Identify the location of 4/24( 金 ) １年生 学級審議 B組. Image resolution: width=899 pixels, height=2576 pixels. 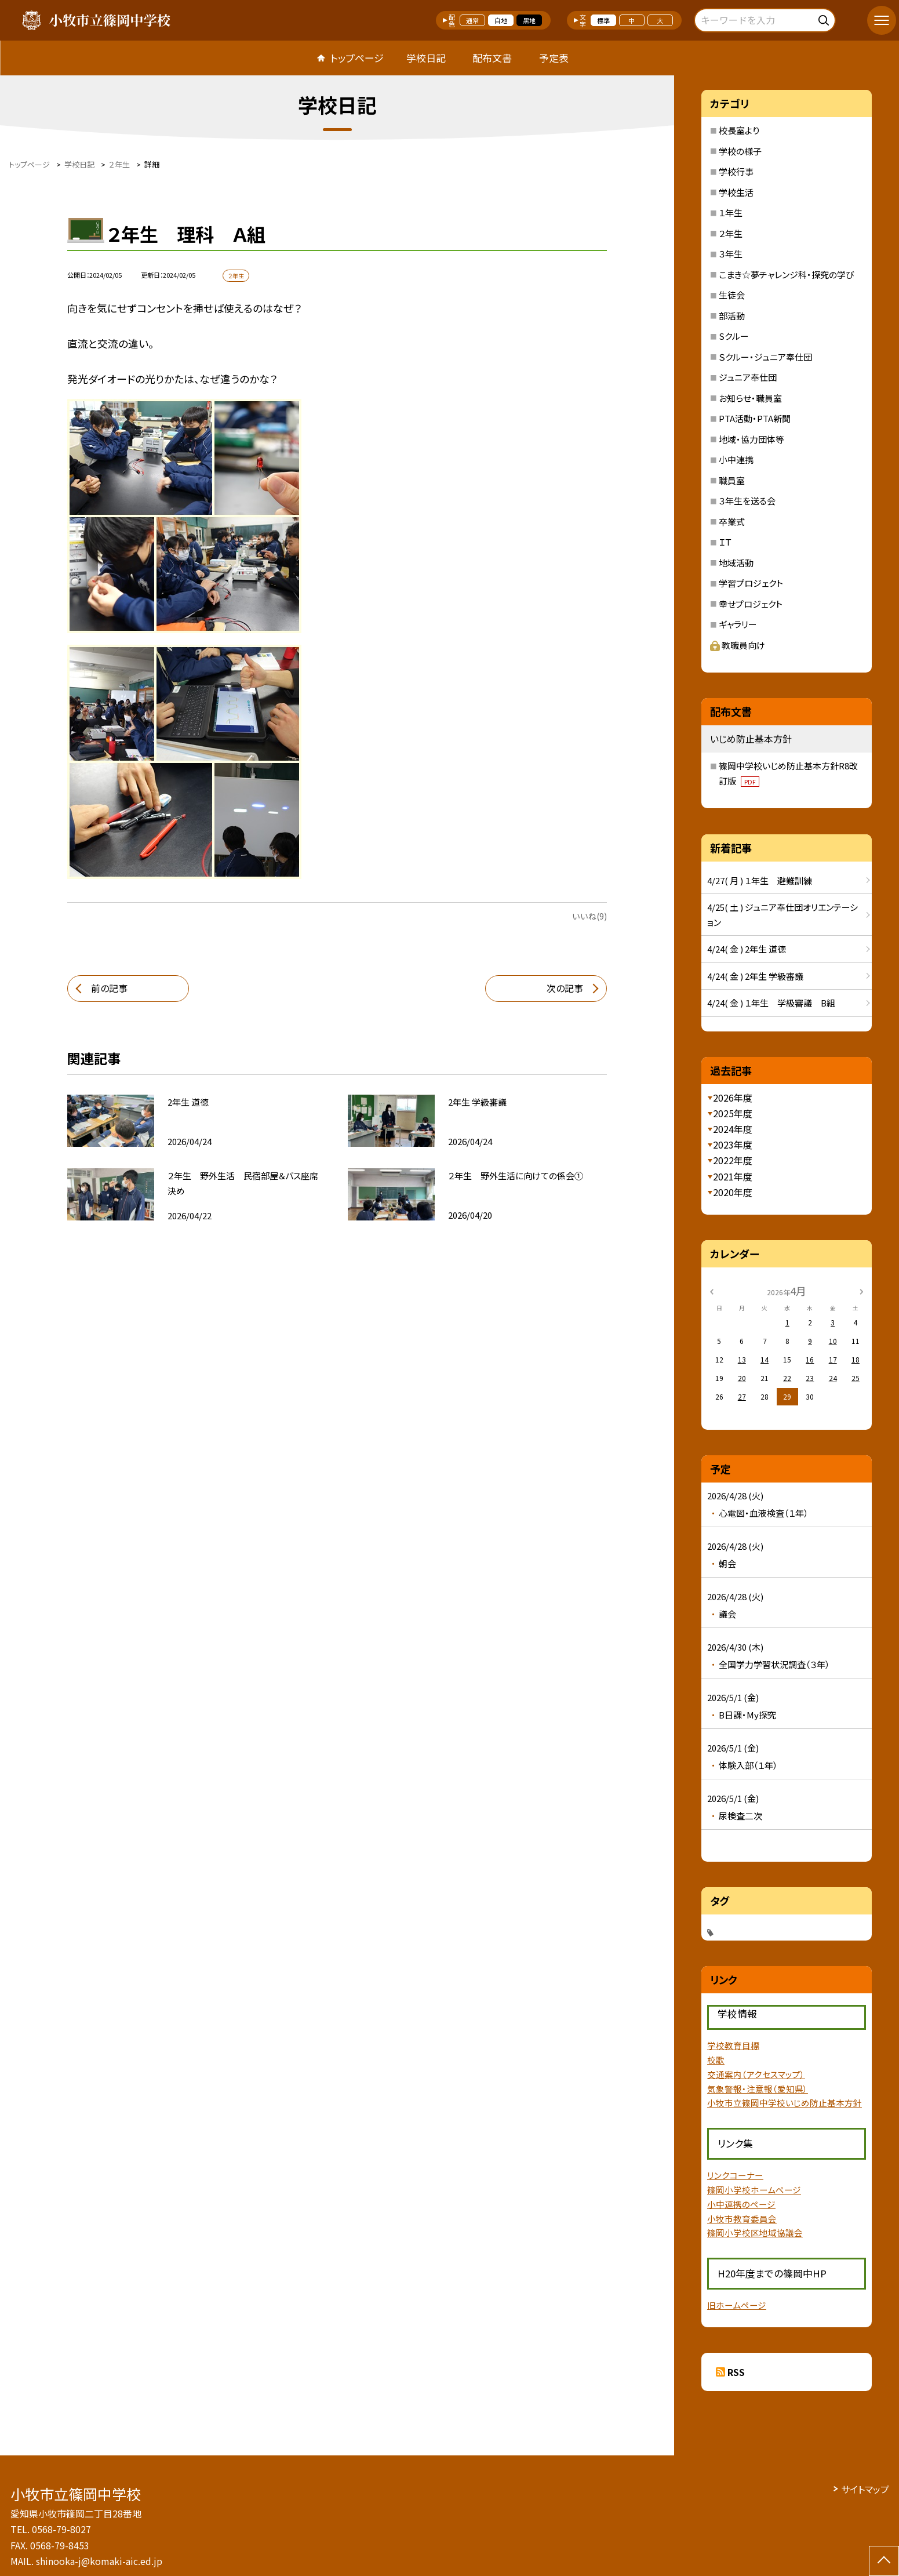
(771, 1003).